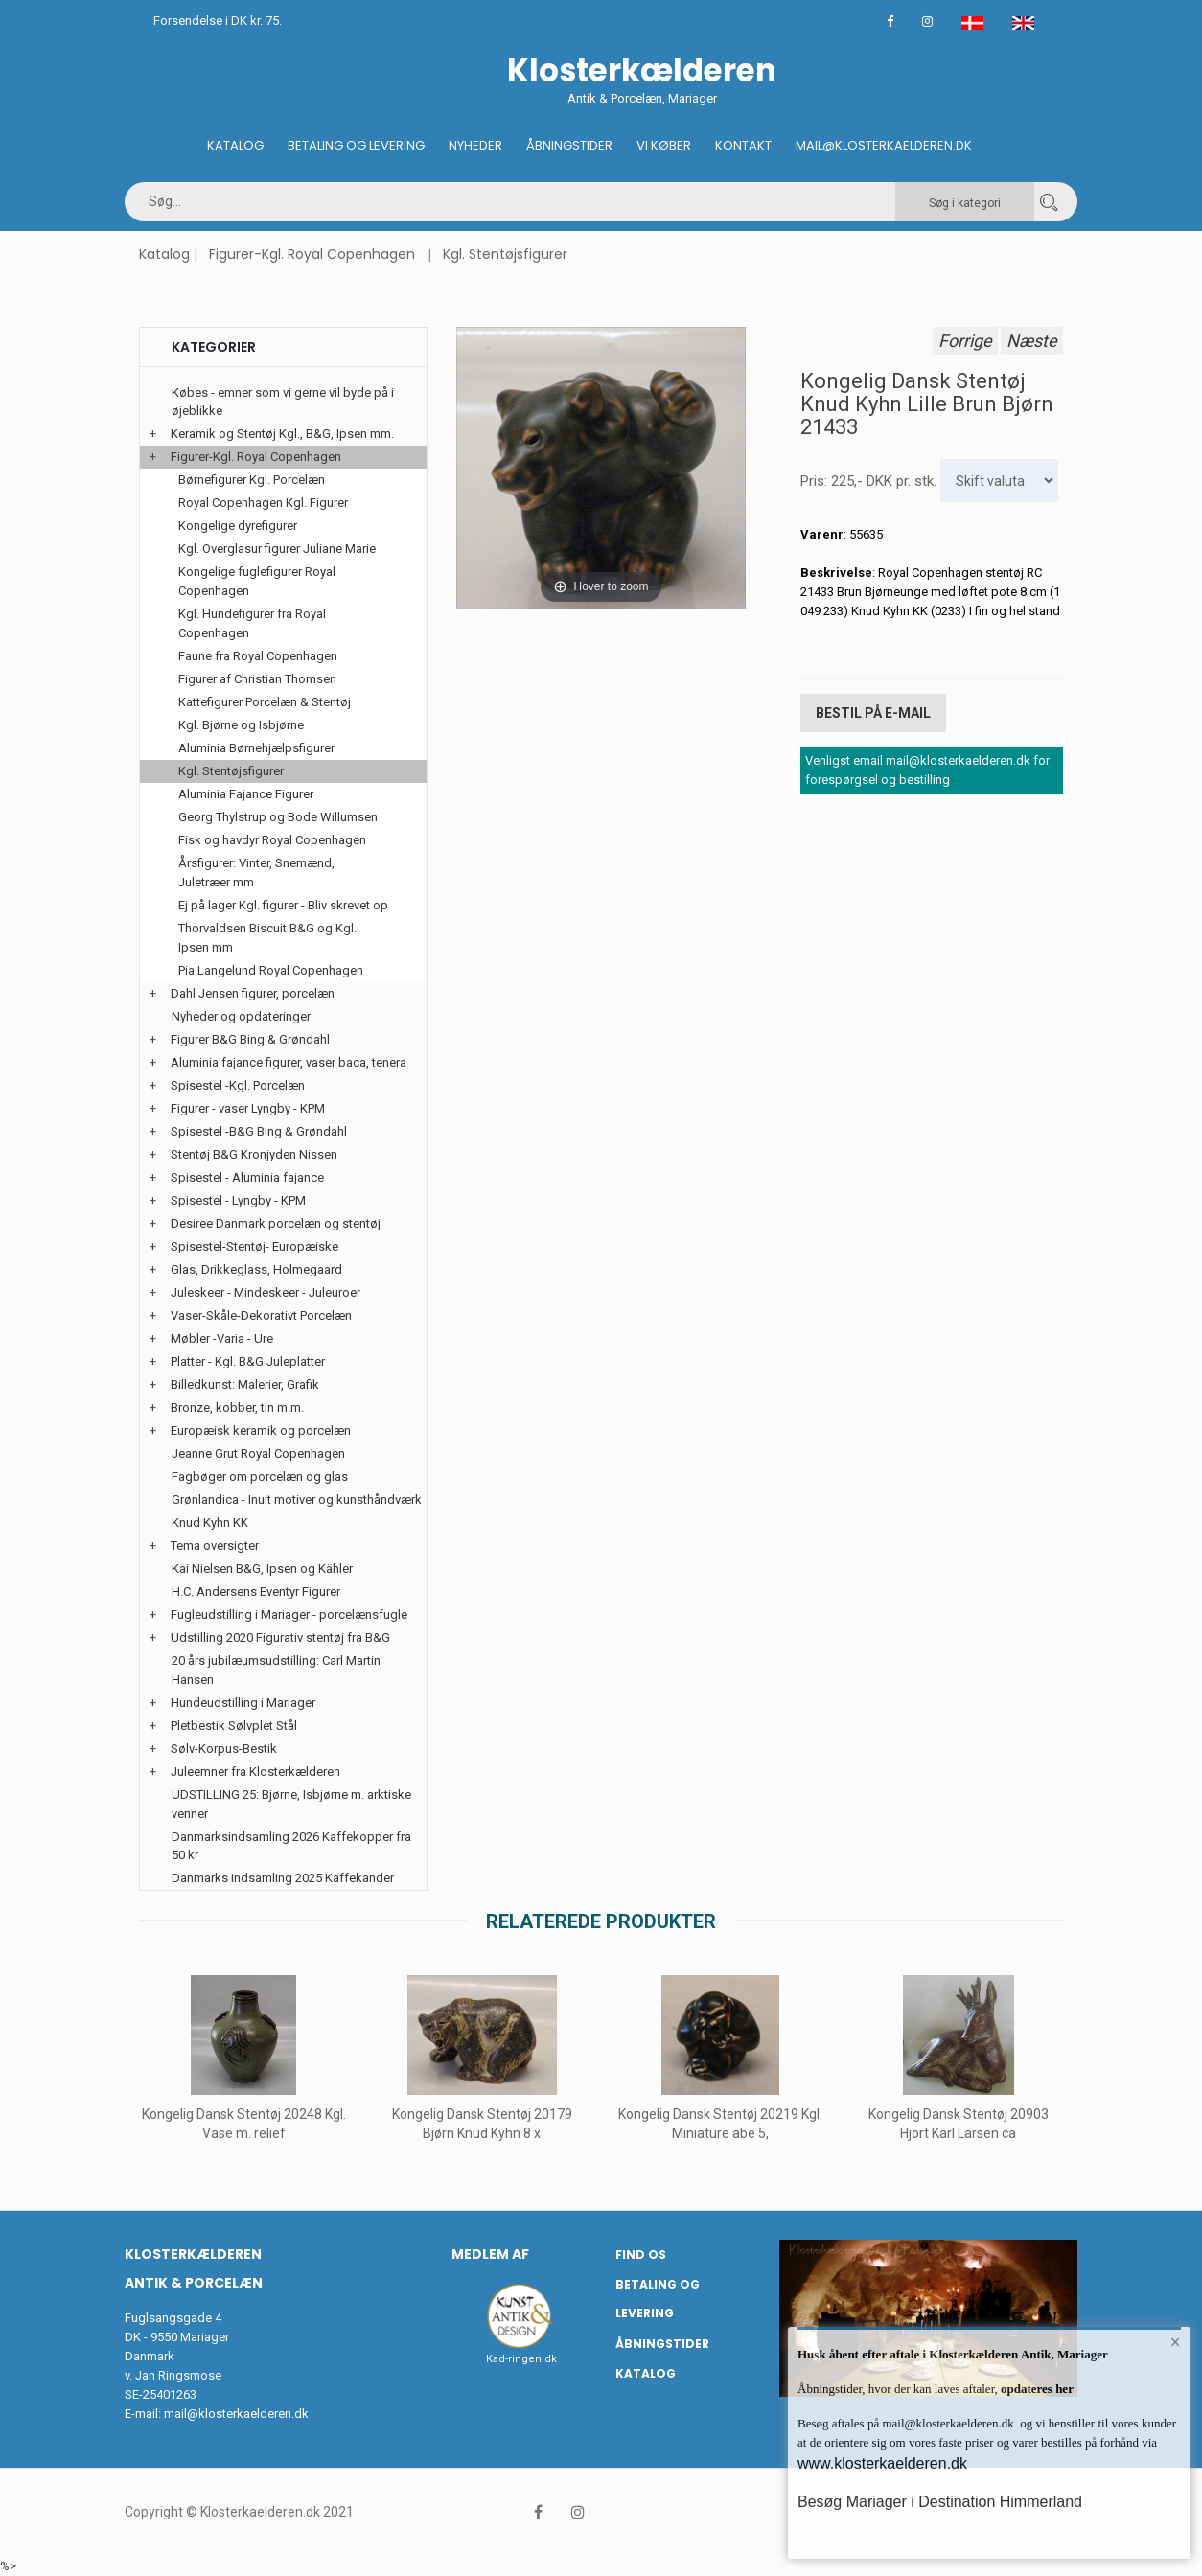 The image size is (1202, 2576). Describe the element at coordinates (280, 1637) in the screenshot. I see `Udstilling 2020 Figurativ stentøj fra B&G` at that location.